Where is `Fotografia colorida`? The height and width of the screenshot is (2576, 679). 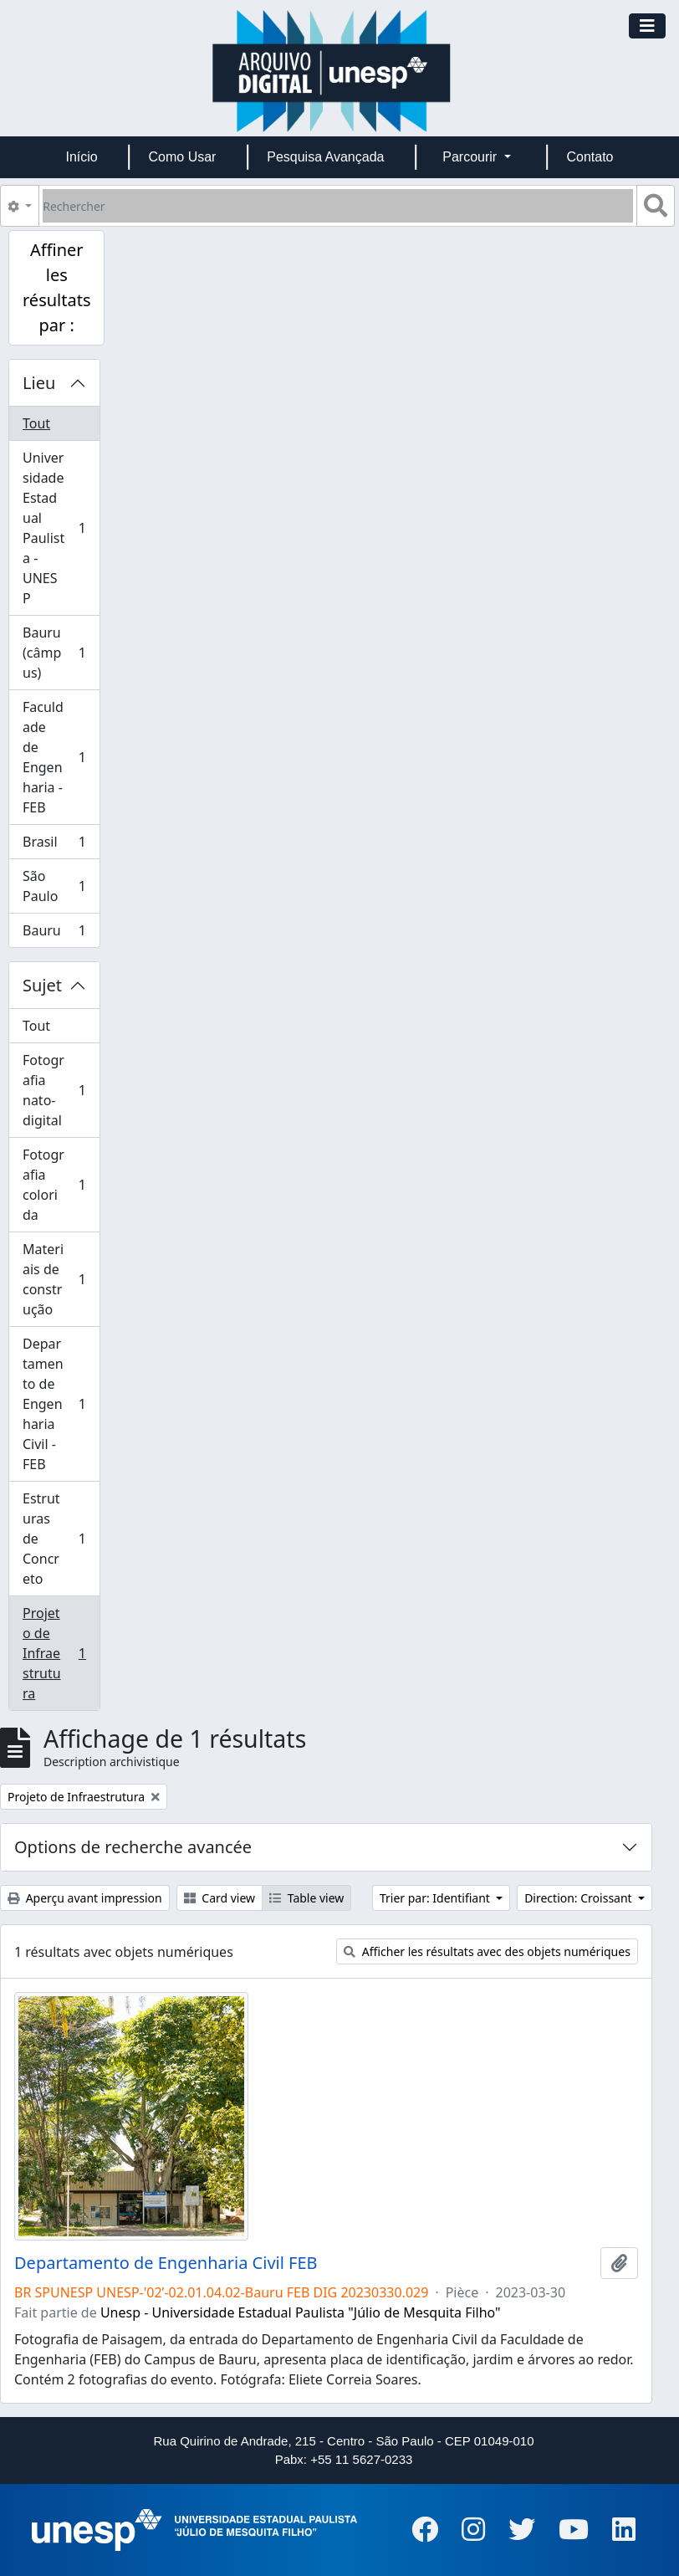 Fotografia colorida is located at coordinates (58, 1184).